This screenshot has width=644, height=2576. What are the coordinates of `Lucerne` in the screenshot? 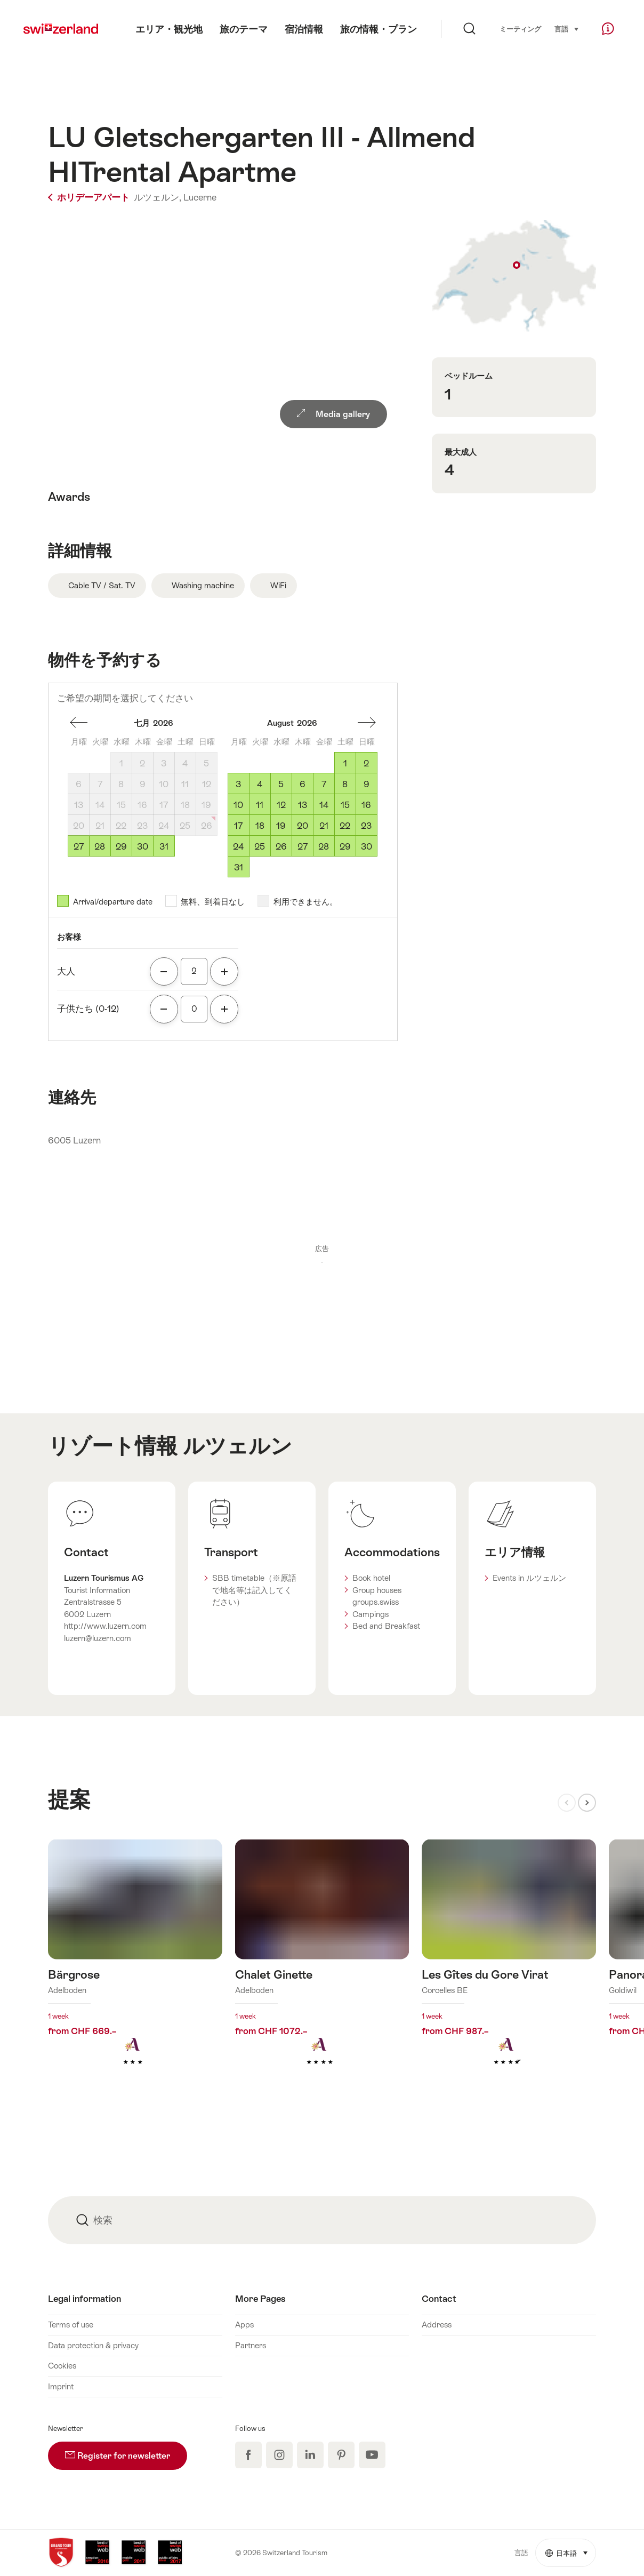 It's located at (199, 197).